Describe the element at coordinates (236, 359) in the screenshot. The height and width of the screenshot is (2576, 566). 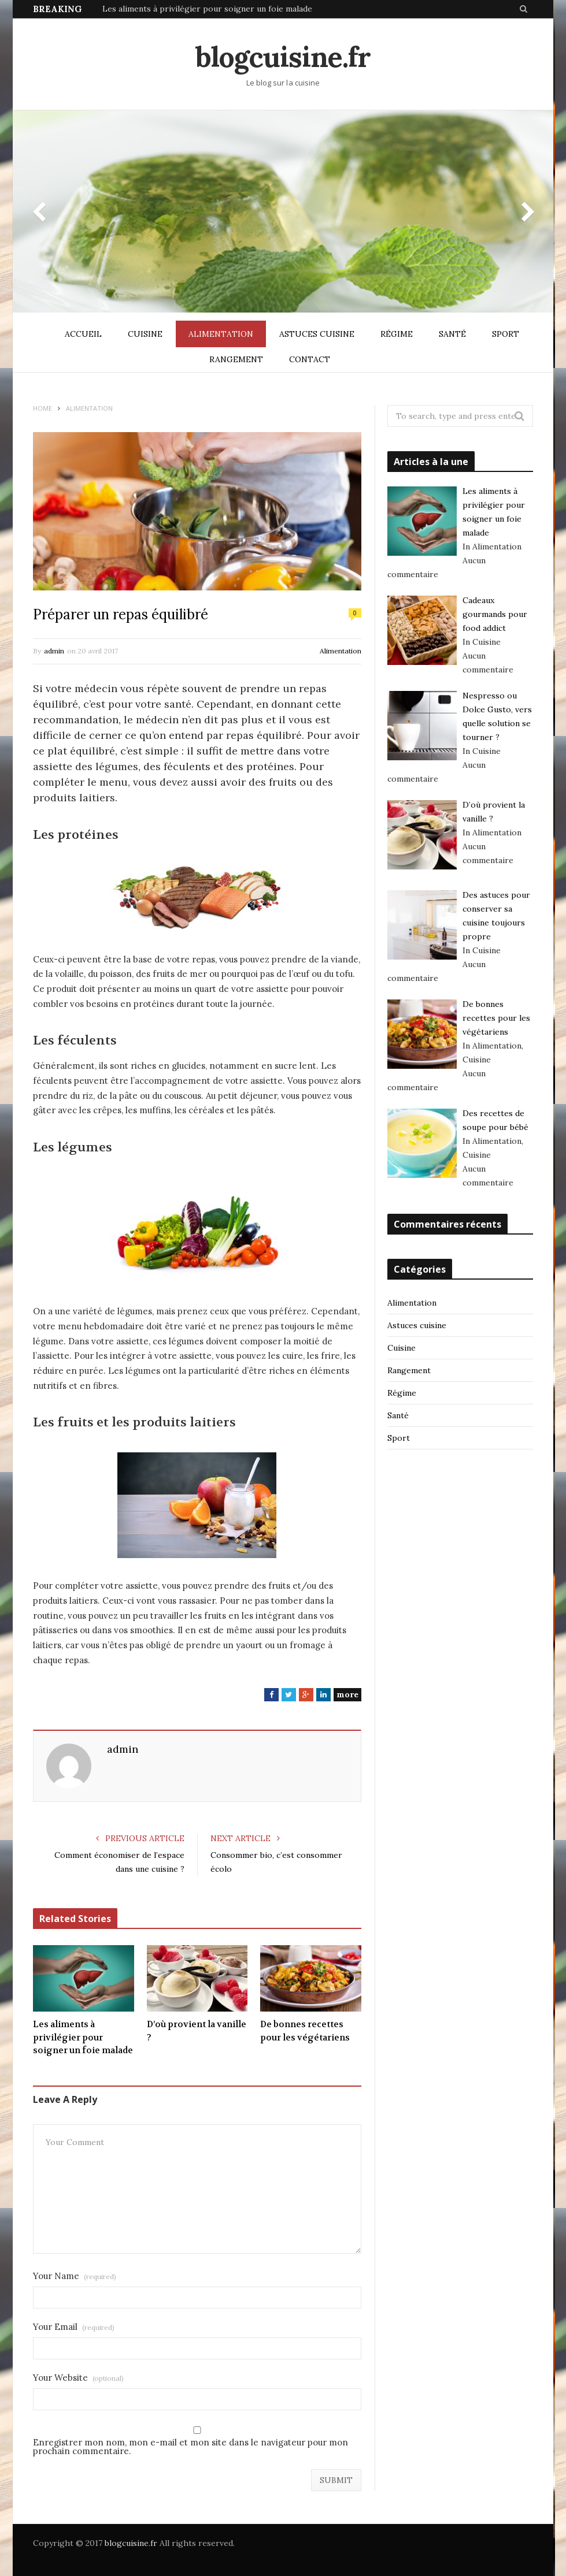
I see `Rangement` at that location.